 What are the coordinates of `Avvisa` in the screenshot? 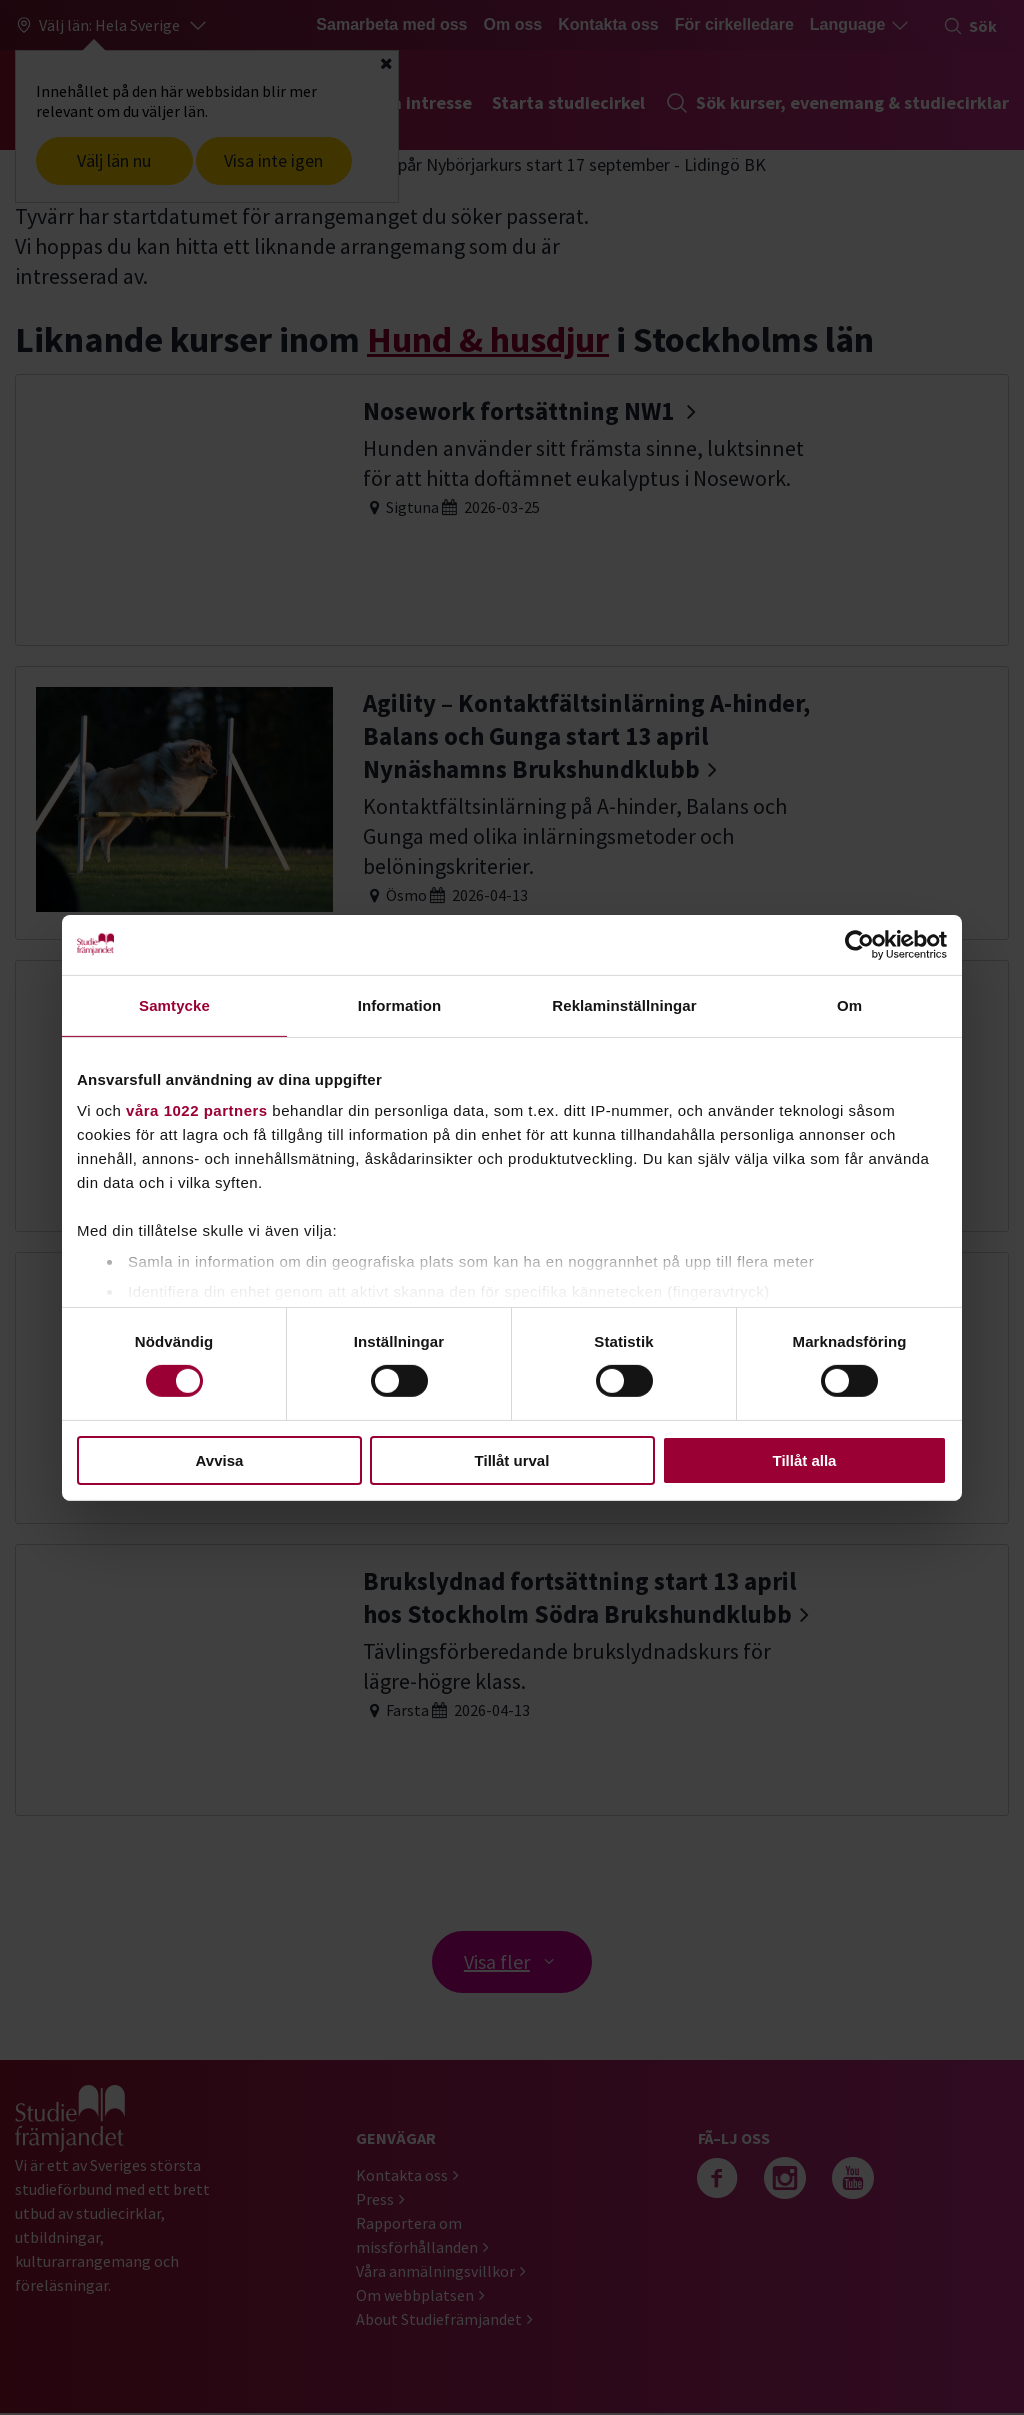 It's located at (220, 1460).